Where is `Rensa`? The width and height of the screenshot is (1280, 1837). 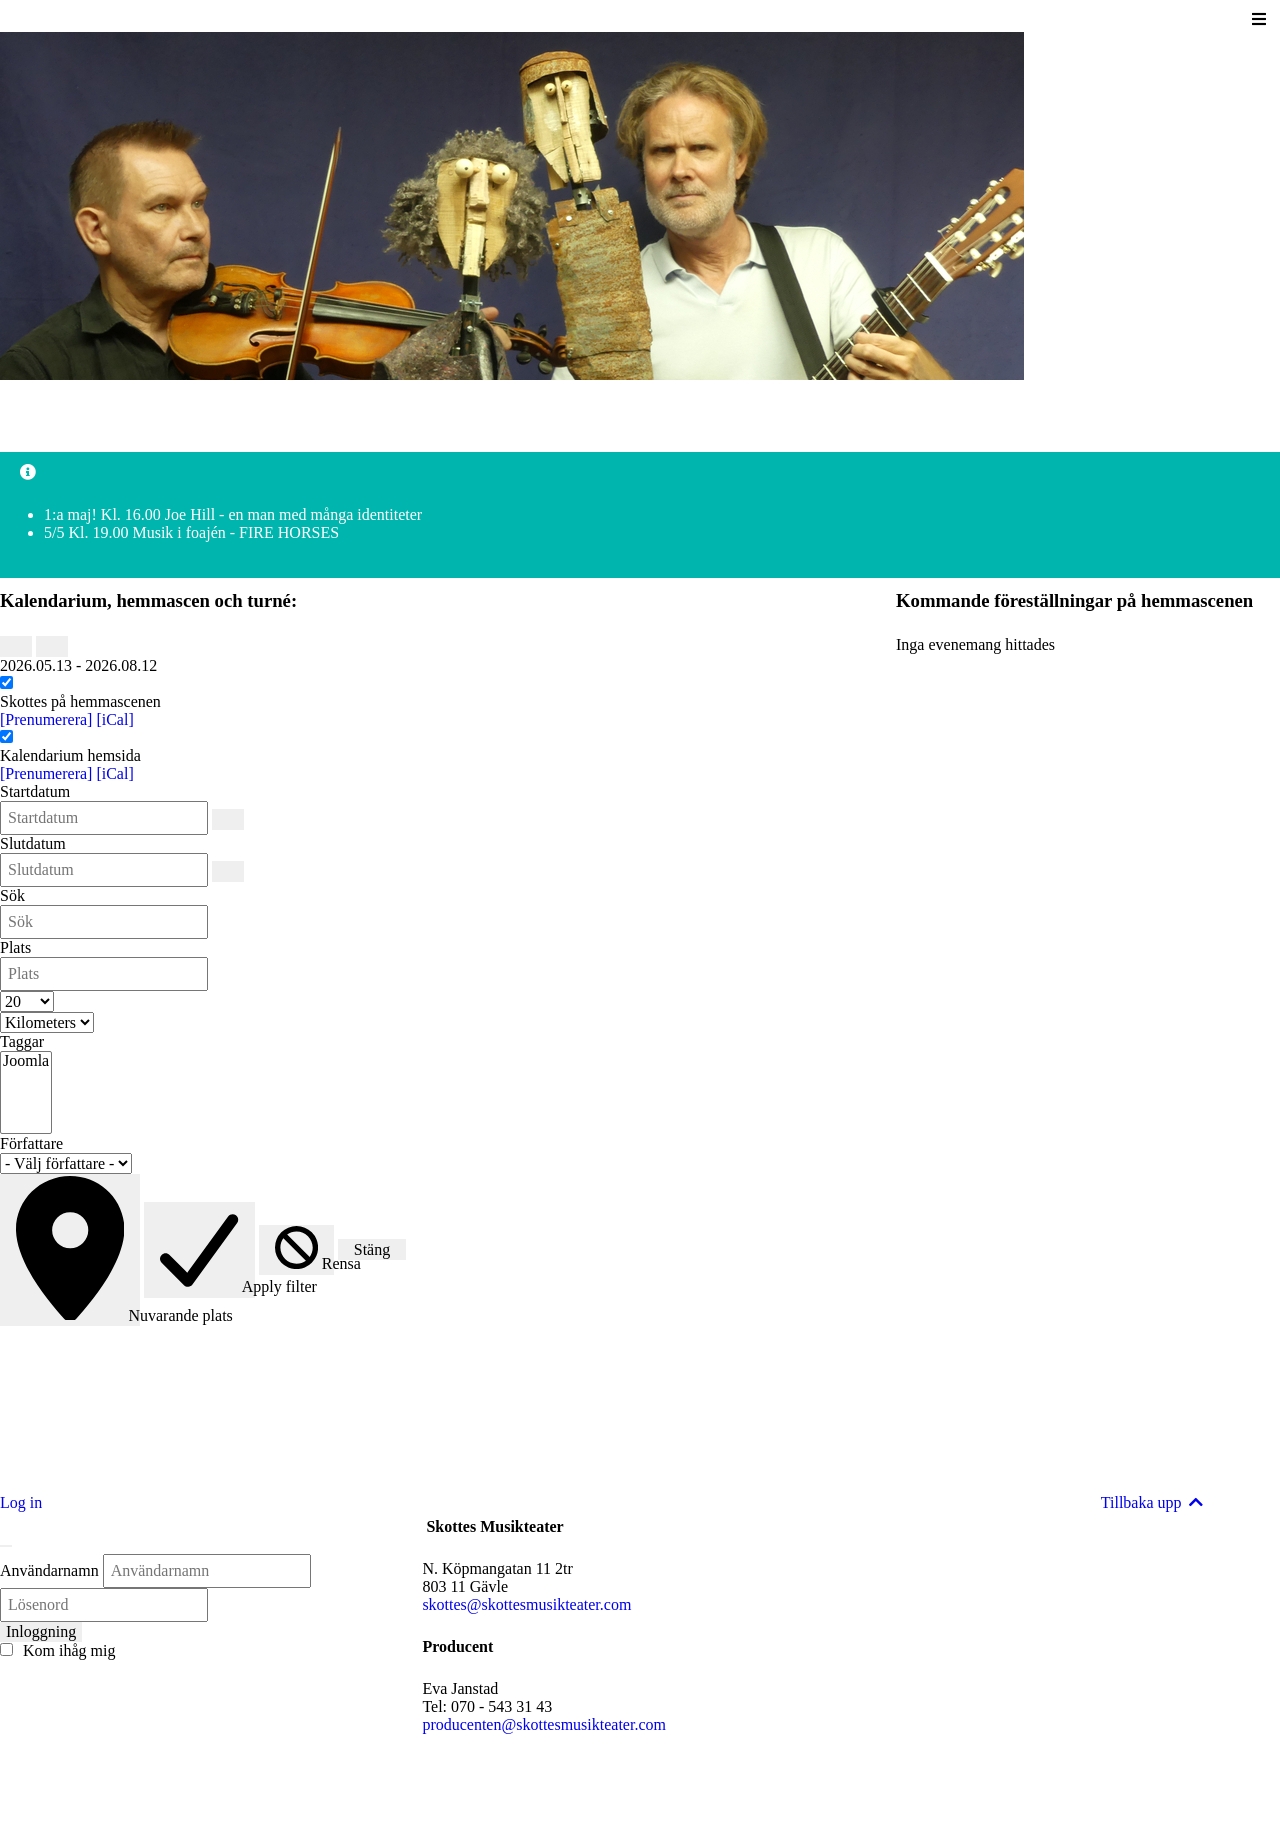
Rensa is located at coordinates (304, 1263).